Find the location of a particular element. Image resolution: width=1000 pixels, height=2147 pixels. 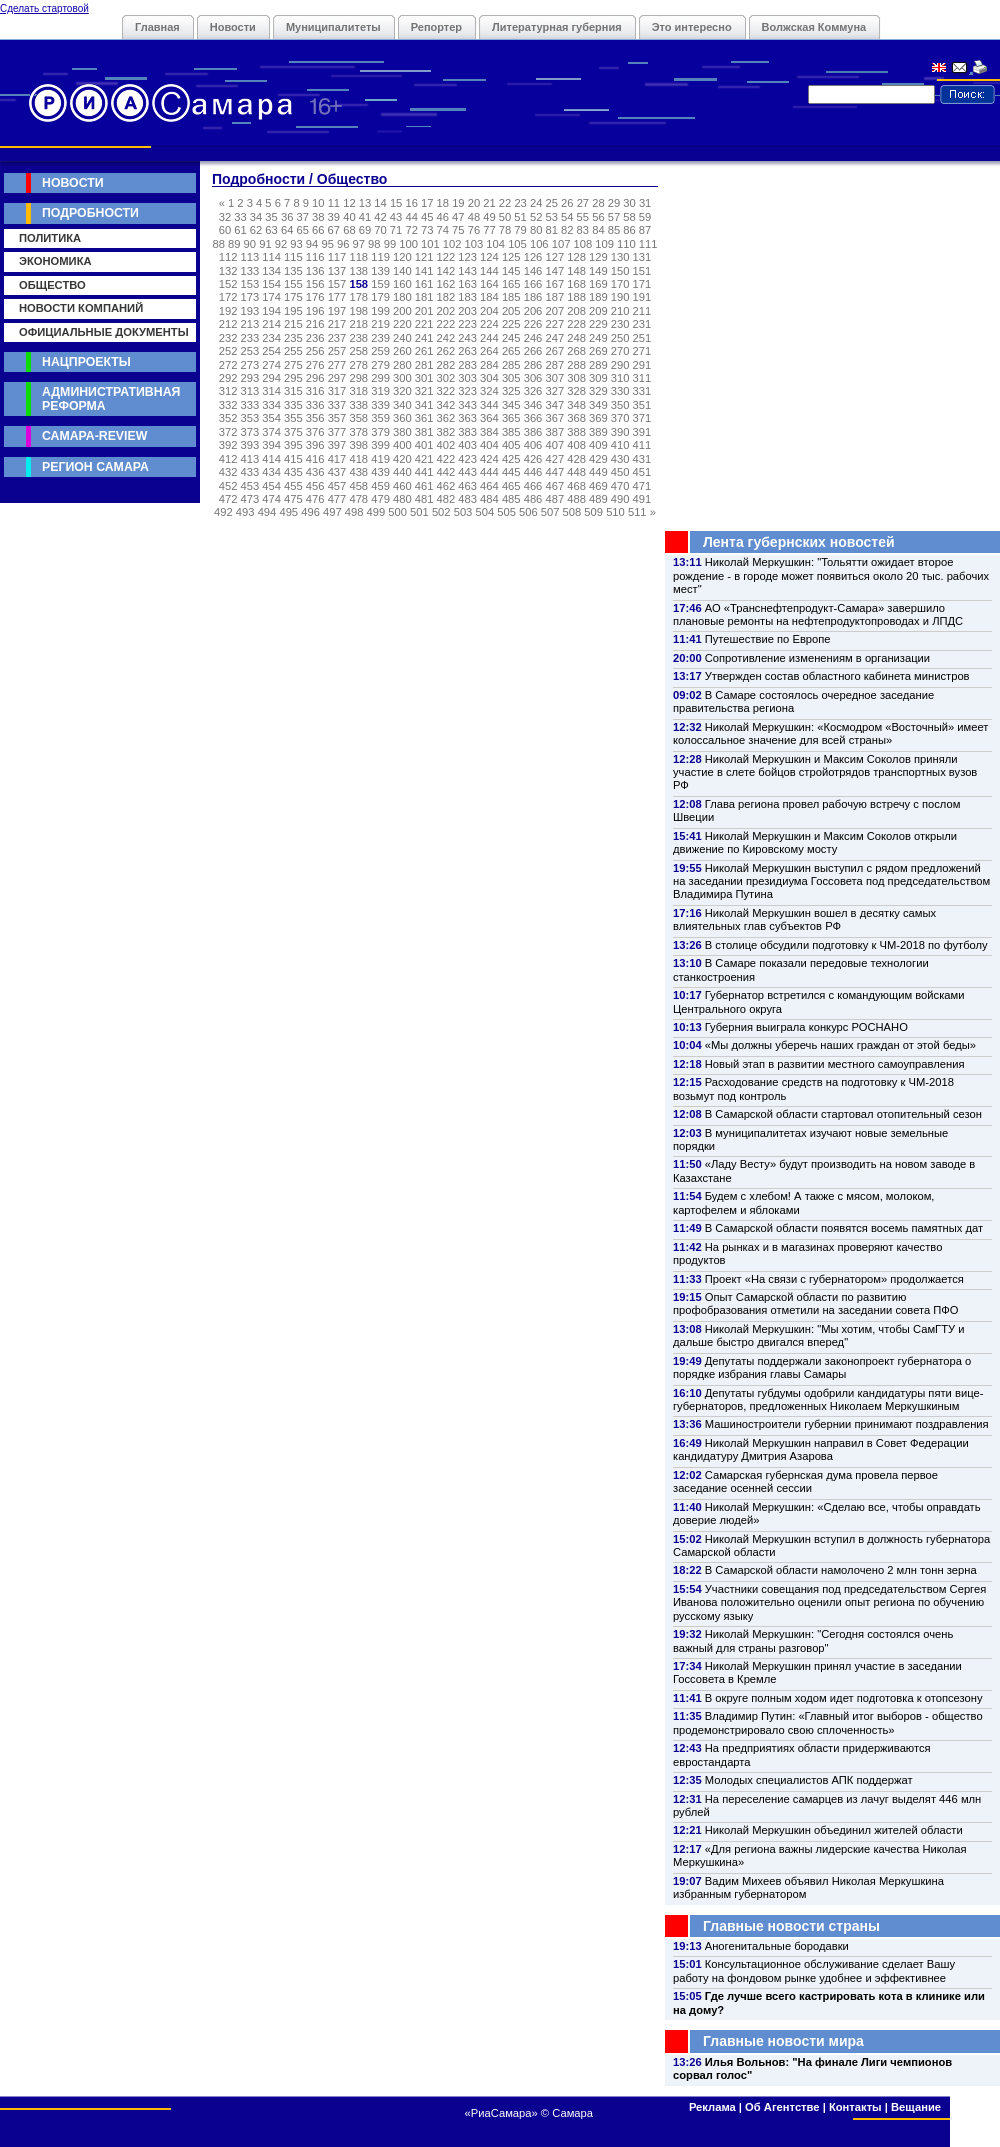

446 is located at coordinates (533, 472).